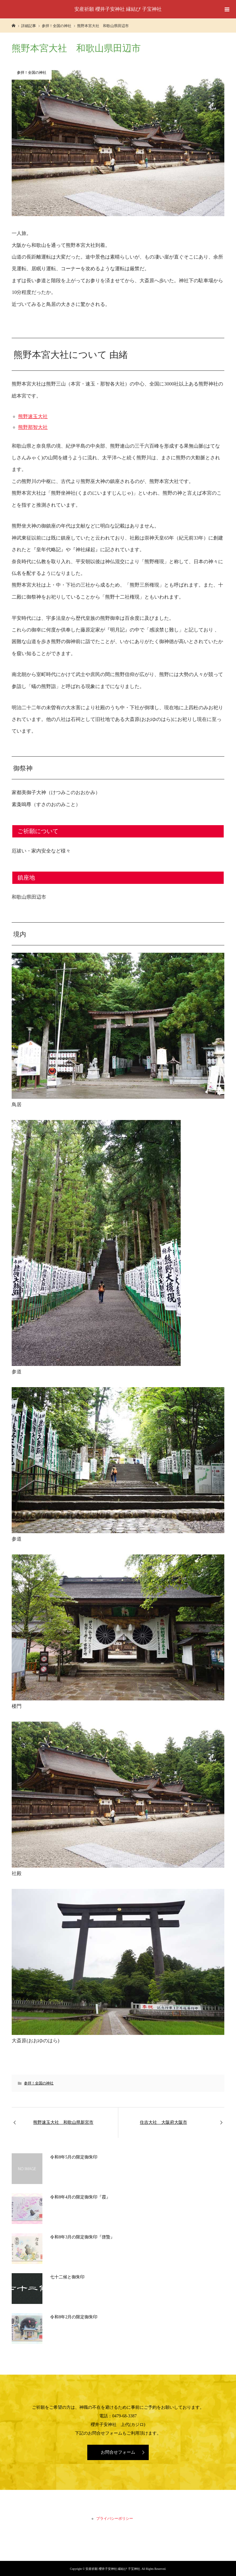 The image size is (236, 2576). I want to click on 熊野速玉大社, so click(33, 416).